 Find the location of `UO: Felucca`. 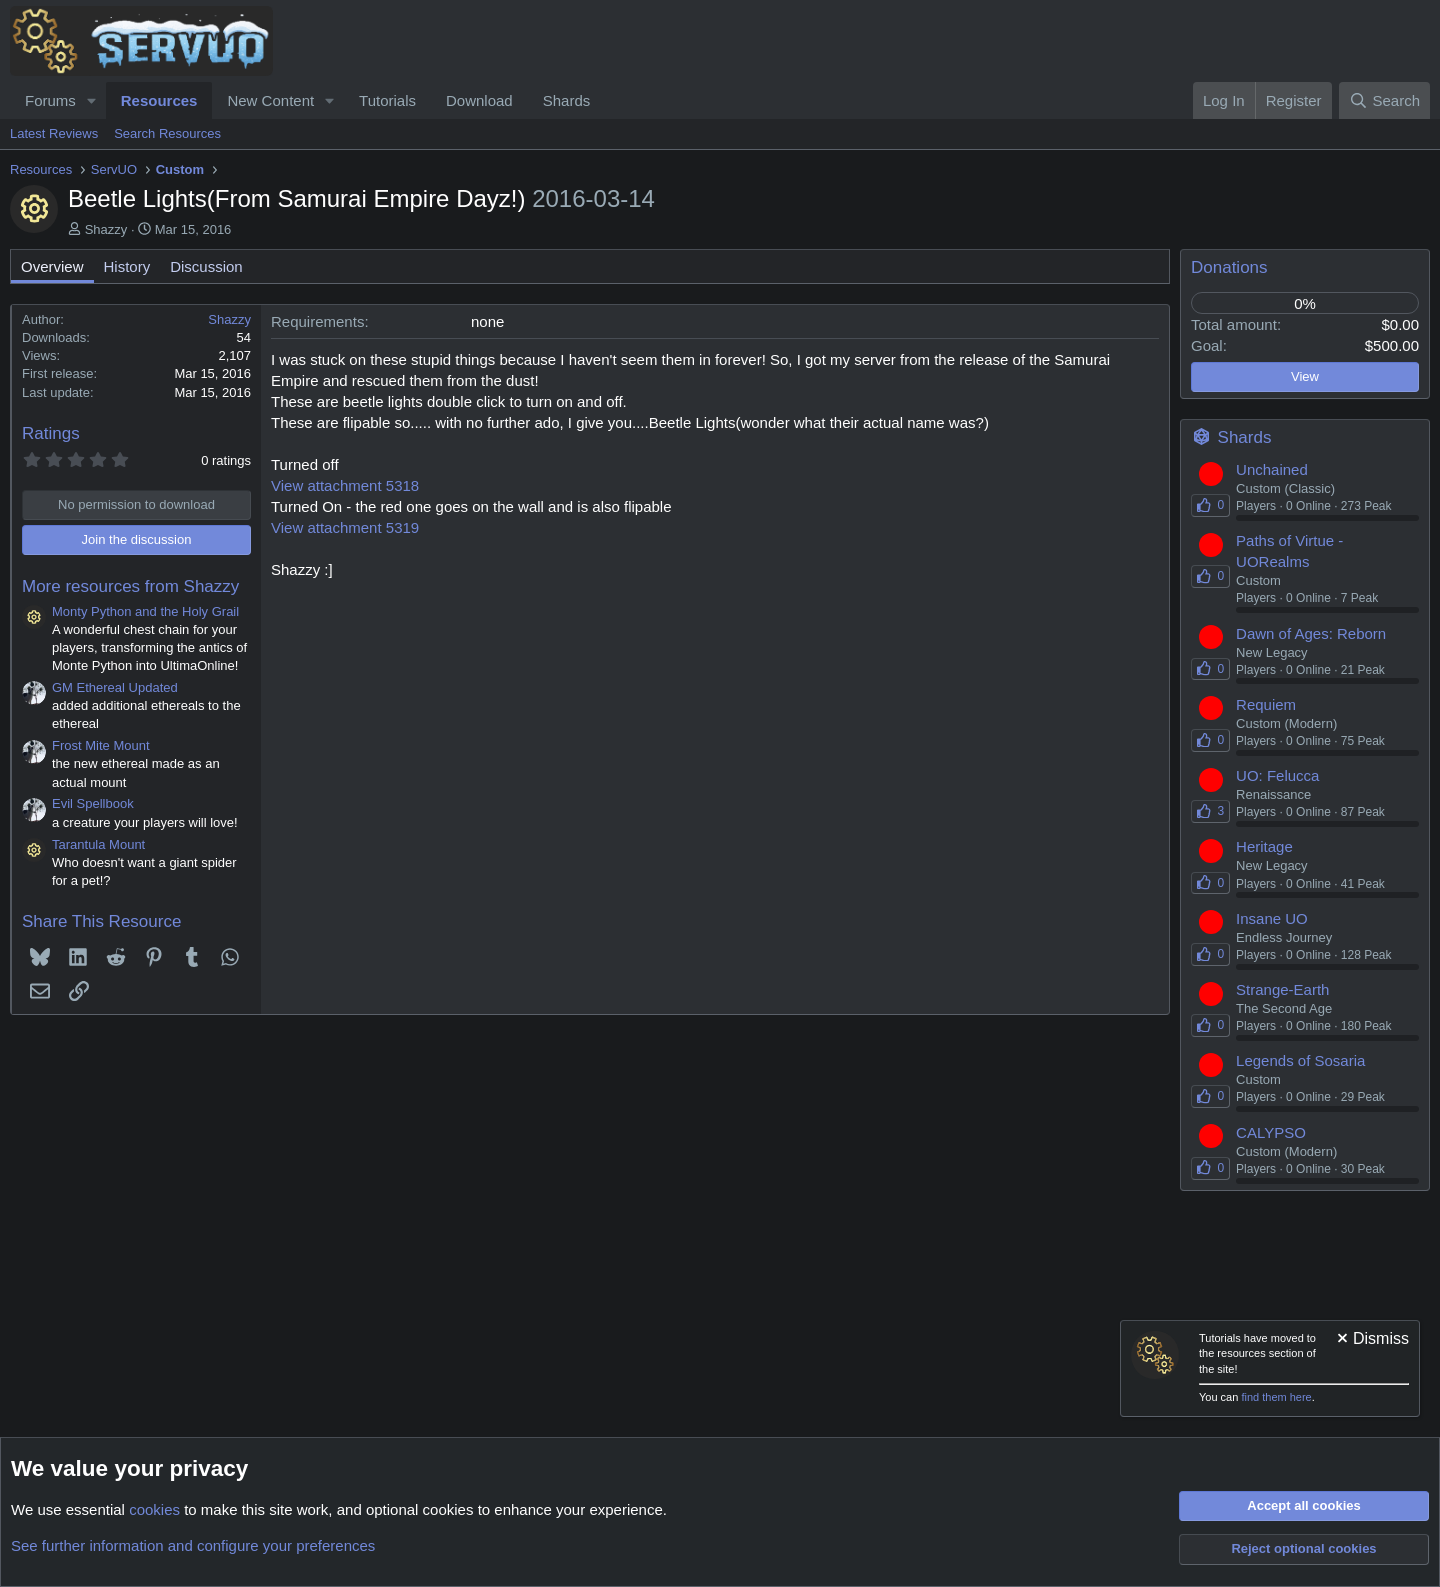

UO: Felucca is located at coordinates (1277, 775).